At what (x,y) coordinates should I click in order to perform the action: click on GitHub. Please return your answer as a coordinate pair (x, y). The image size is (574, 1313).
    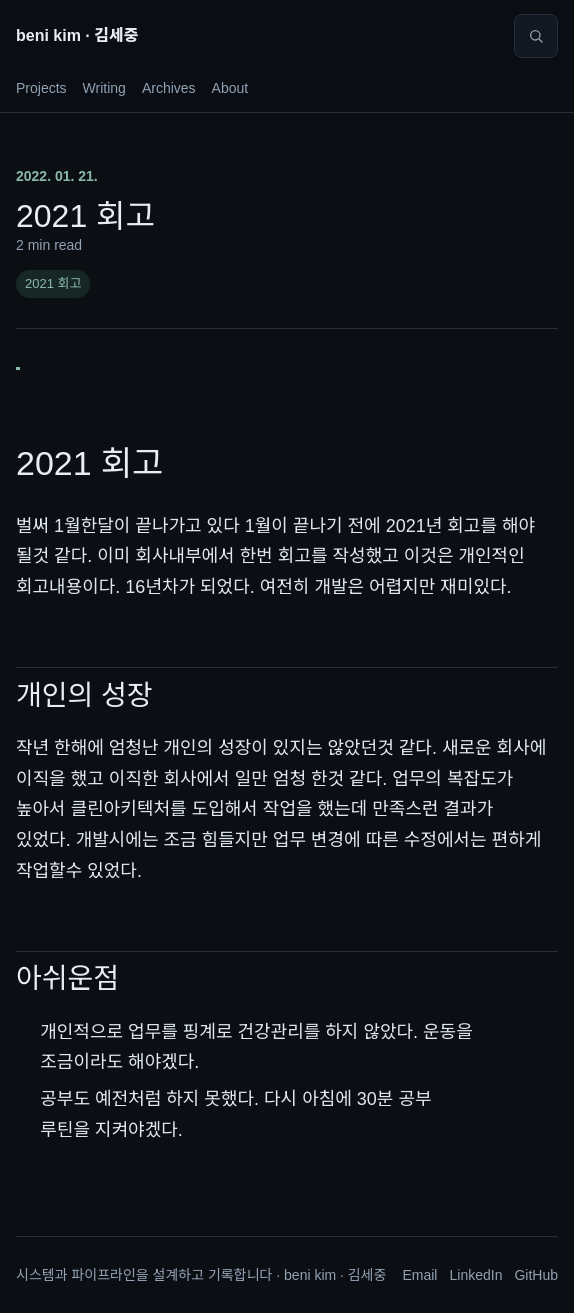
    Looking at the image, I should click on (536, 1275).